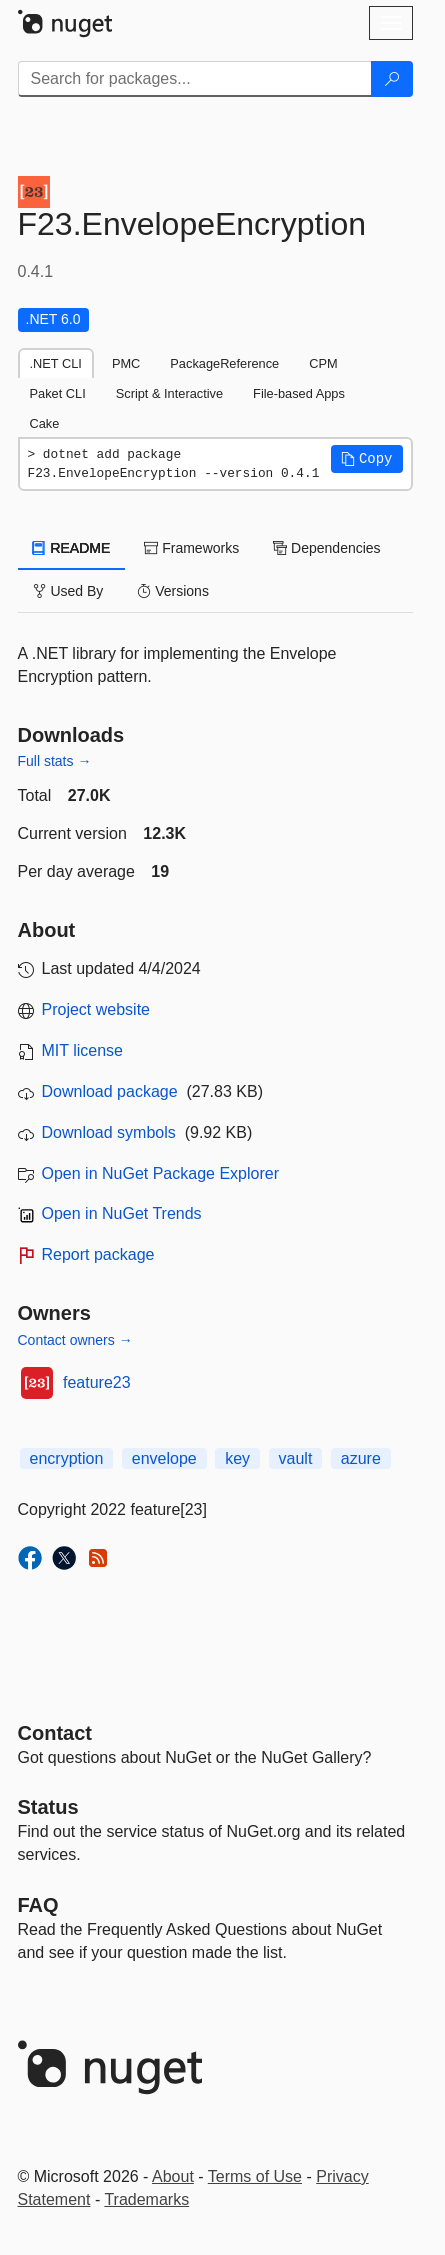  What do you see at coordinates (195, 79) in the screenshot?
I see `[Enter packages to search]` at bounding box center [195, 79].